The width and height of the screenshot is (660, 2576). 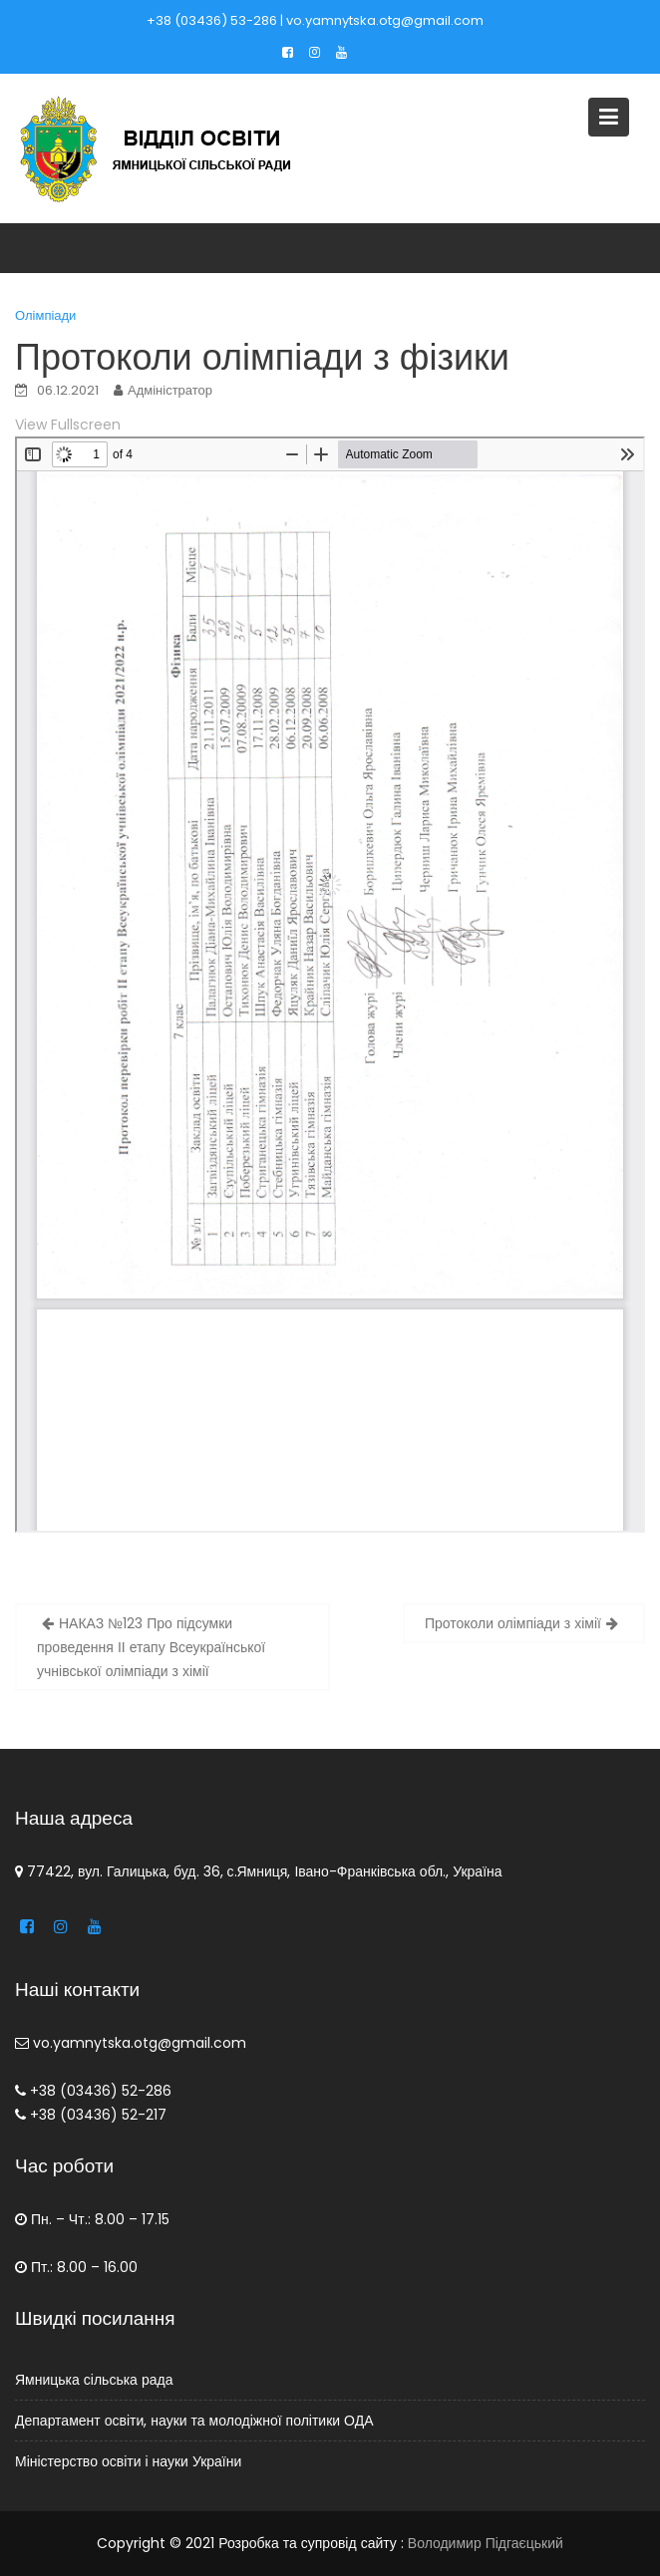 What do you see at coordinates (485, 2543) in the screenshot?
I see `Володимир Підгаєцький` at bounding box center [485, 2543].